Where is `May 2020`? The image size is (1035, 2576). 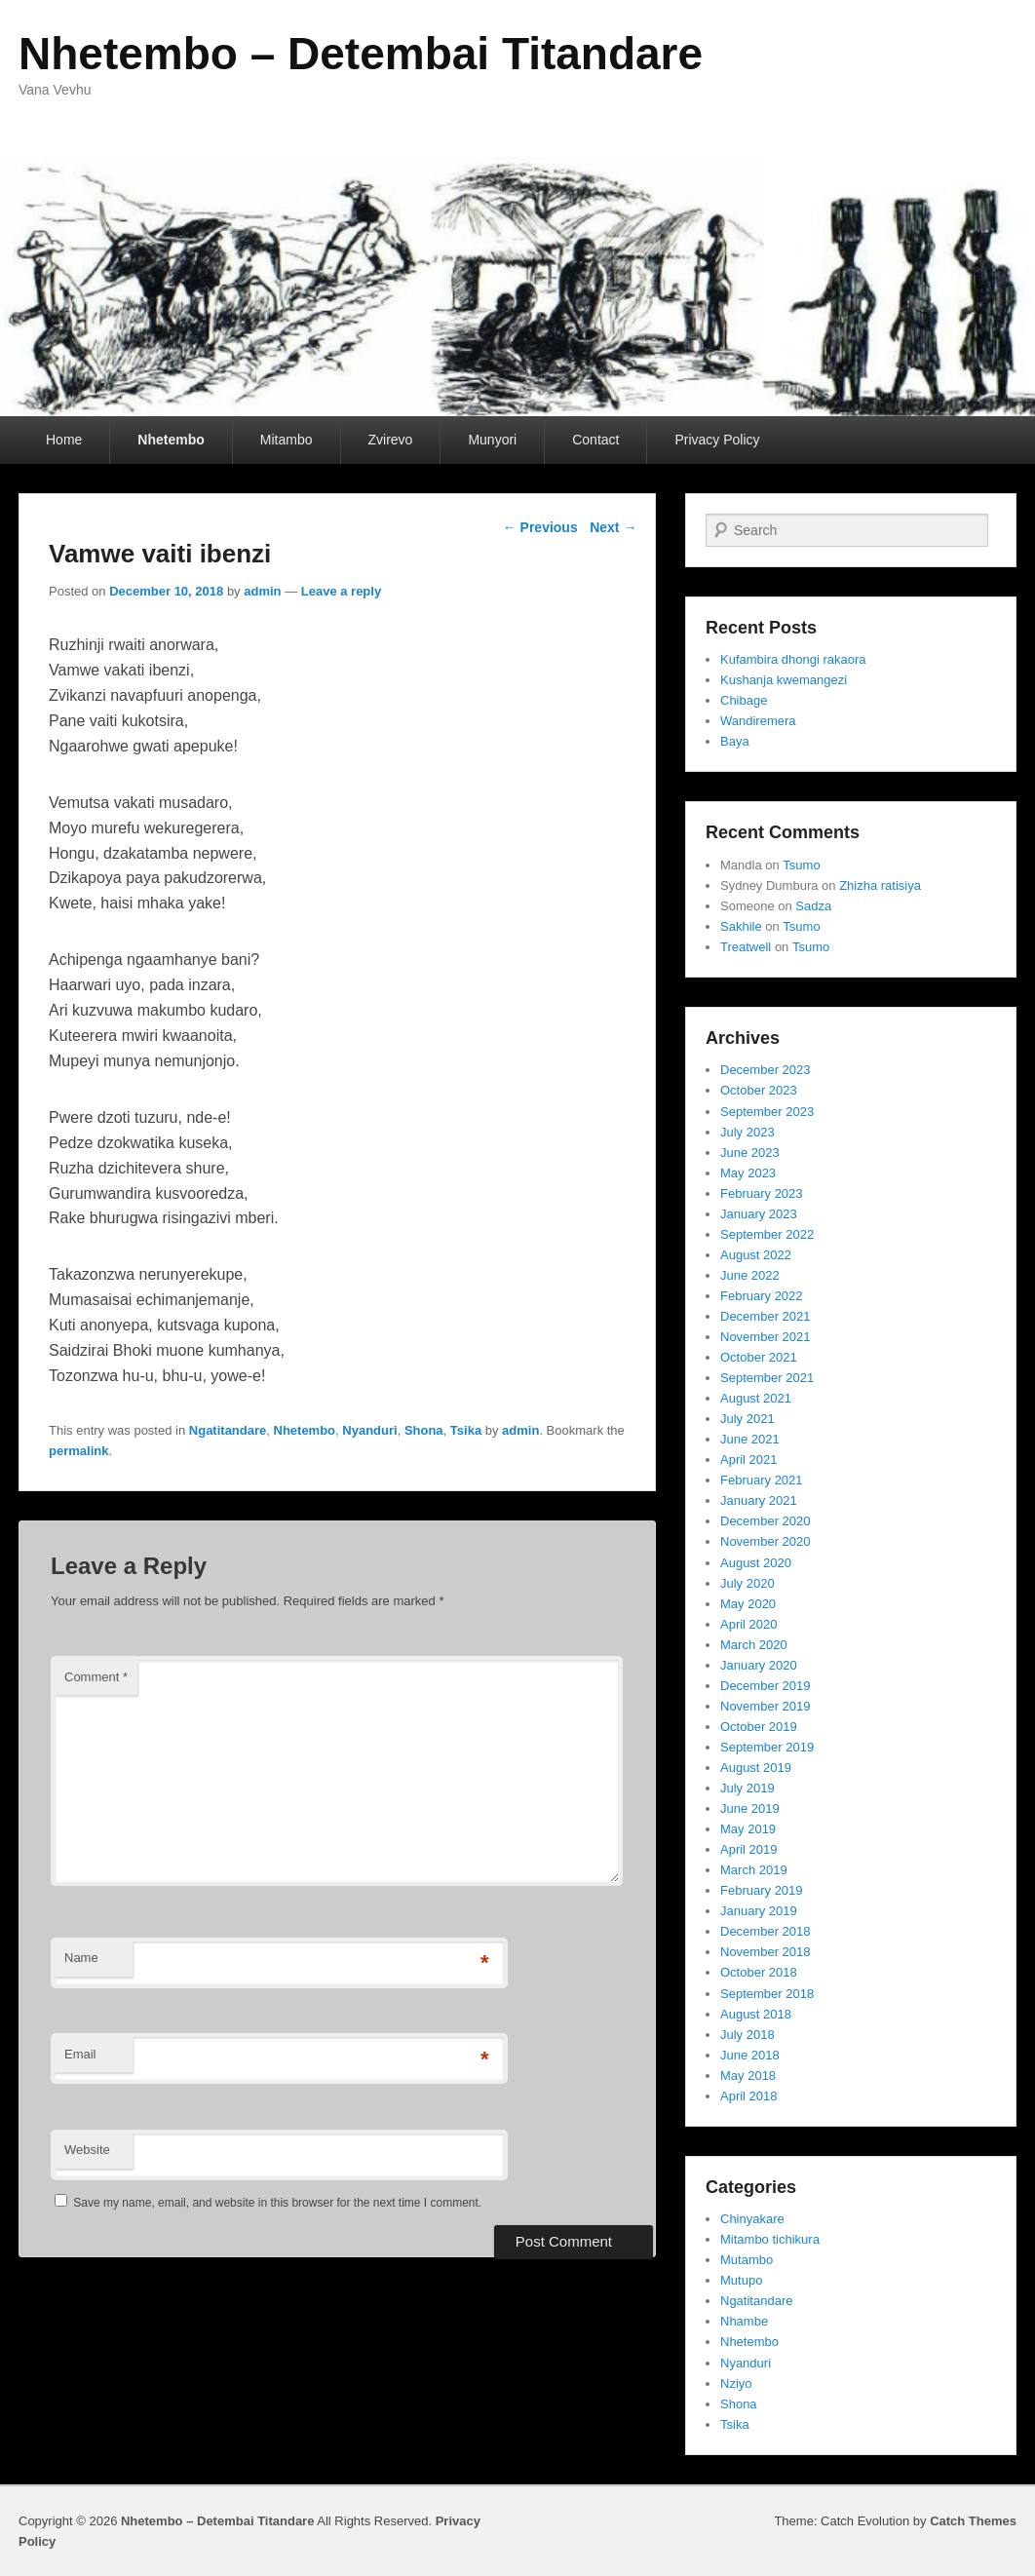
May 2020 is located at coordinates (748, 1603).